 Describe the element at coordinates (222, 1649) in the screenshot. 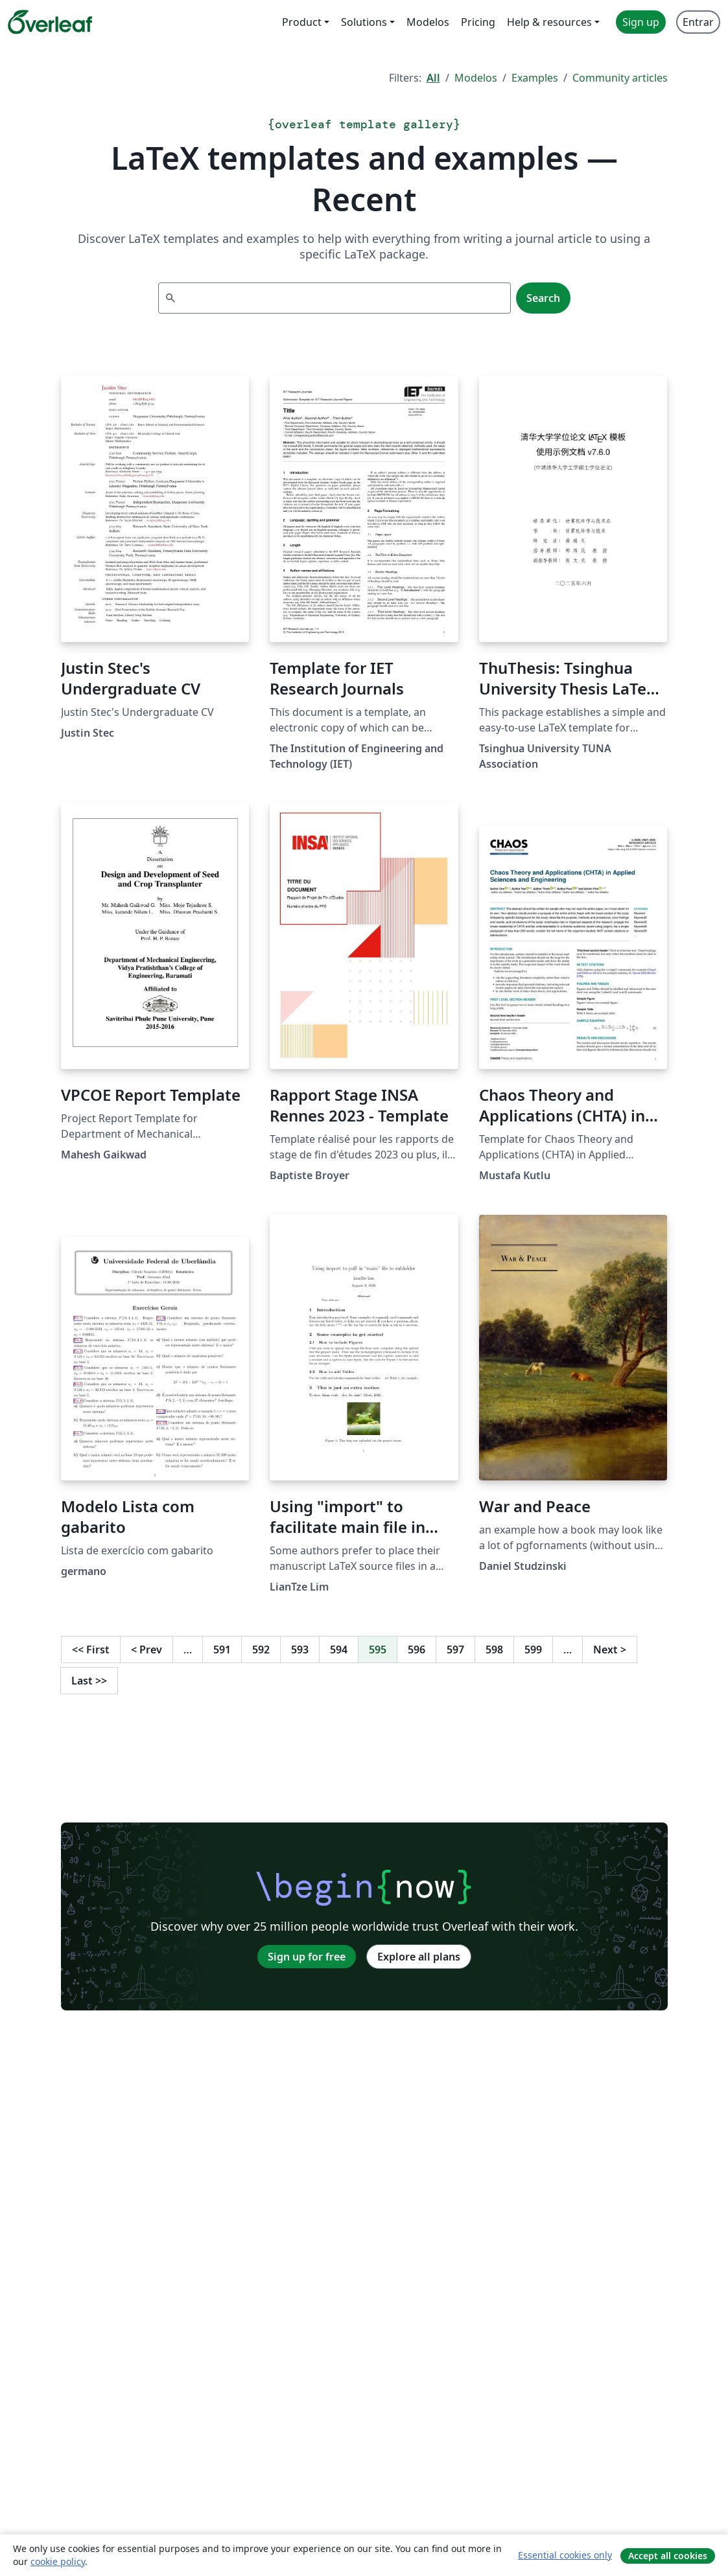

I see `591 [Go to page 591]` at that location.